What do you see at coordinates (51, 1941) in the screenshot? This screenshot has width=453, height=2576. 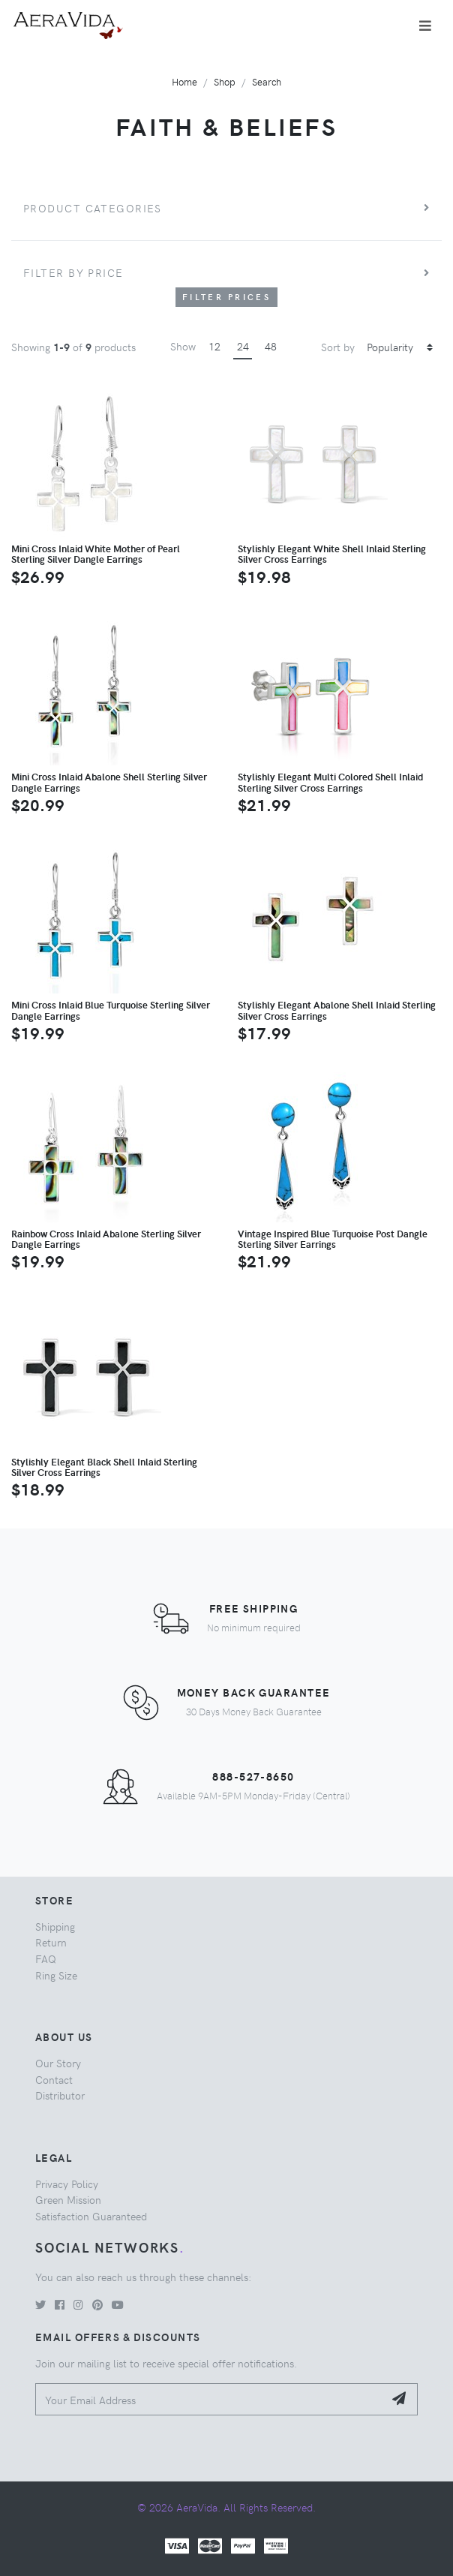 I see `Return` at bounding box center [51, 1941].